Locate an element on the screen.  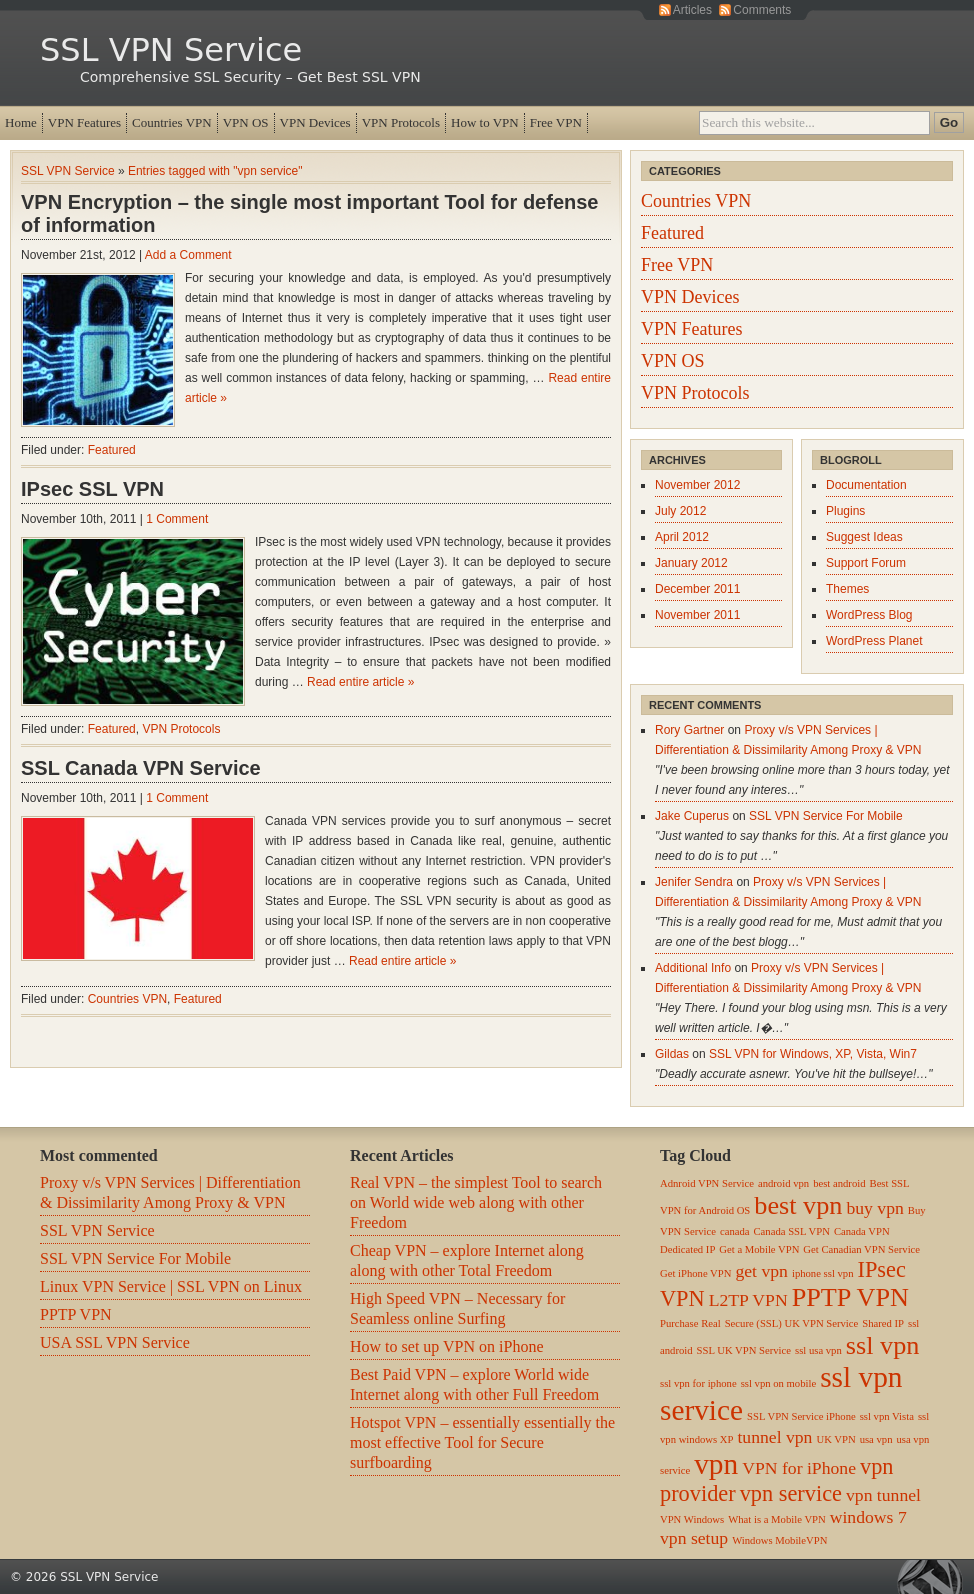
November 2012 is located at coordinates (697, 485).